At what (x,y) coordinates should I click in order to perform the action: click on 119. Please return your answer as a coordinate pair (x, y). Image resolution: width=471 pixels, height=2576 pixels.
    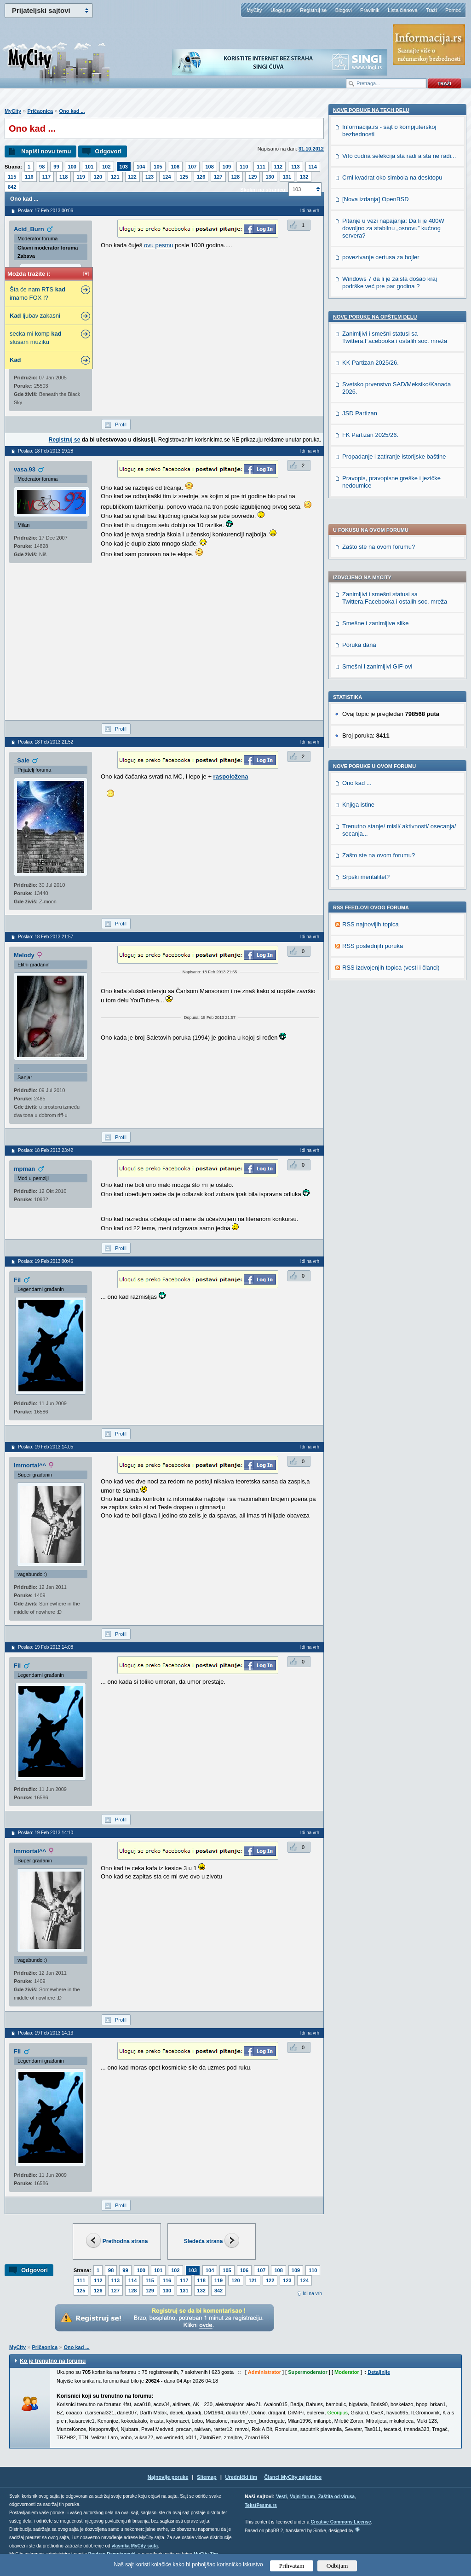
    Looking at the image, I should click on (80, 177).